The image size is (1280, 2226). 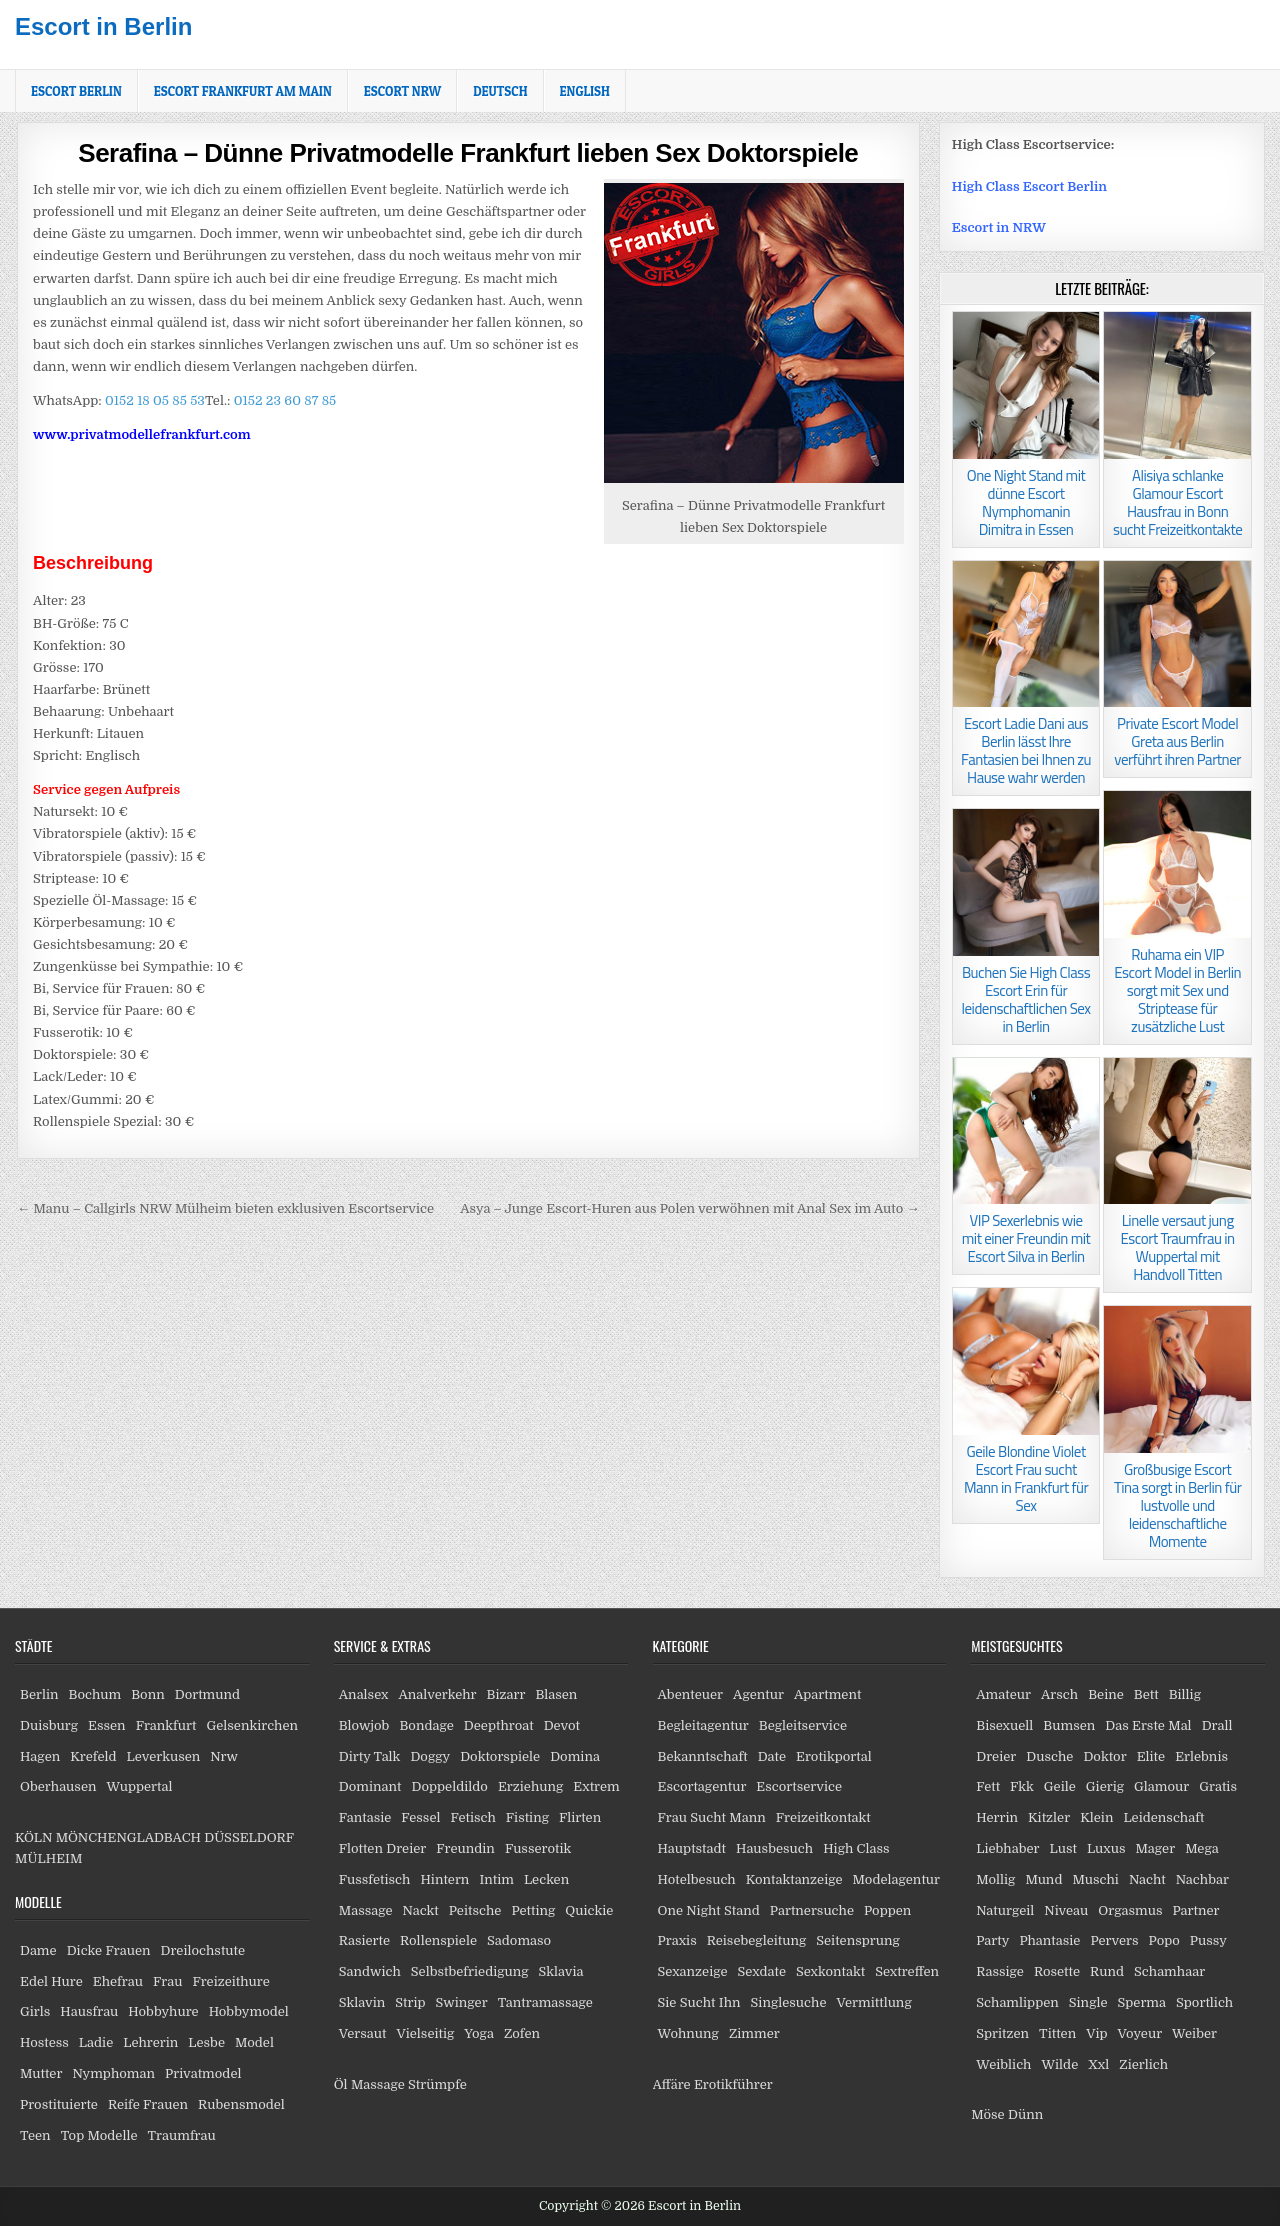 I want to click on Erlebnis, so click(x=1201, y=1756).